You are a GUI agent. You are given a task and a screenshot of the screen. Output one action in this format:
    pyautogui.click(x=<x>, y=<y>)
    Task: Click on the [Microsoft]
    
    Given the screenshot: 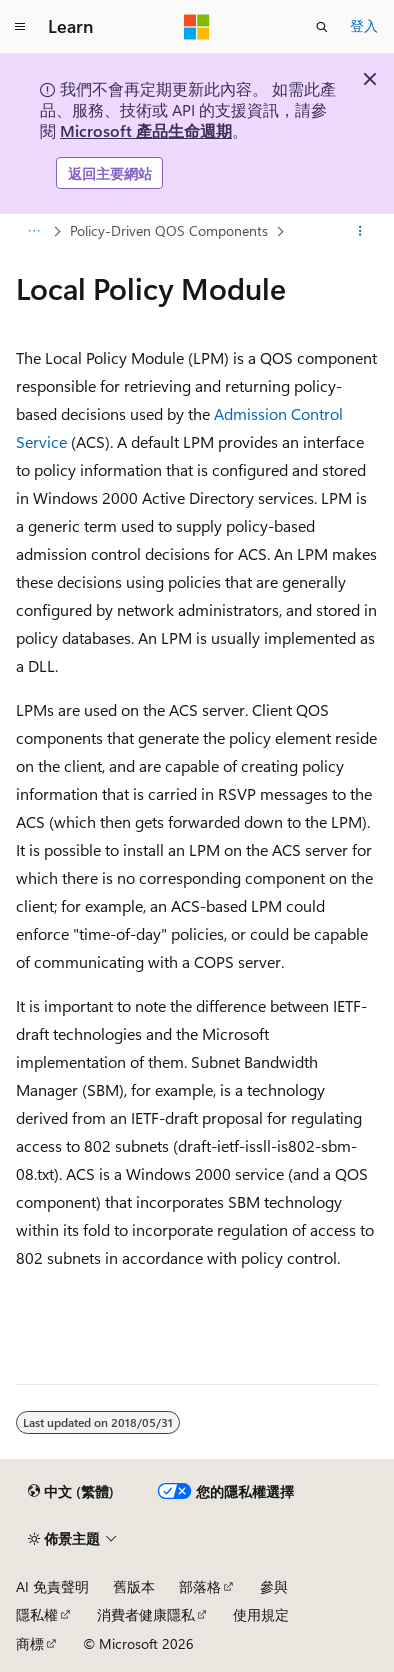 What is the action you would take?
    pyautogui.click(x=197, y=27)
    